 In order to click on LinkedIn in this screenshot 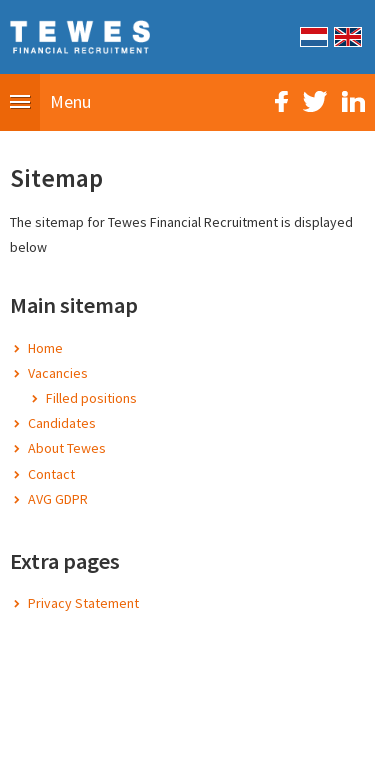, I will do `click(353, 101)`.